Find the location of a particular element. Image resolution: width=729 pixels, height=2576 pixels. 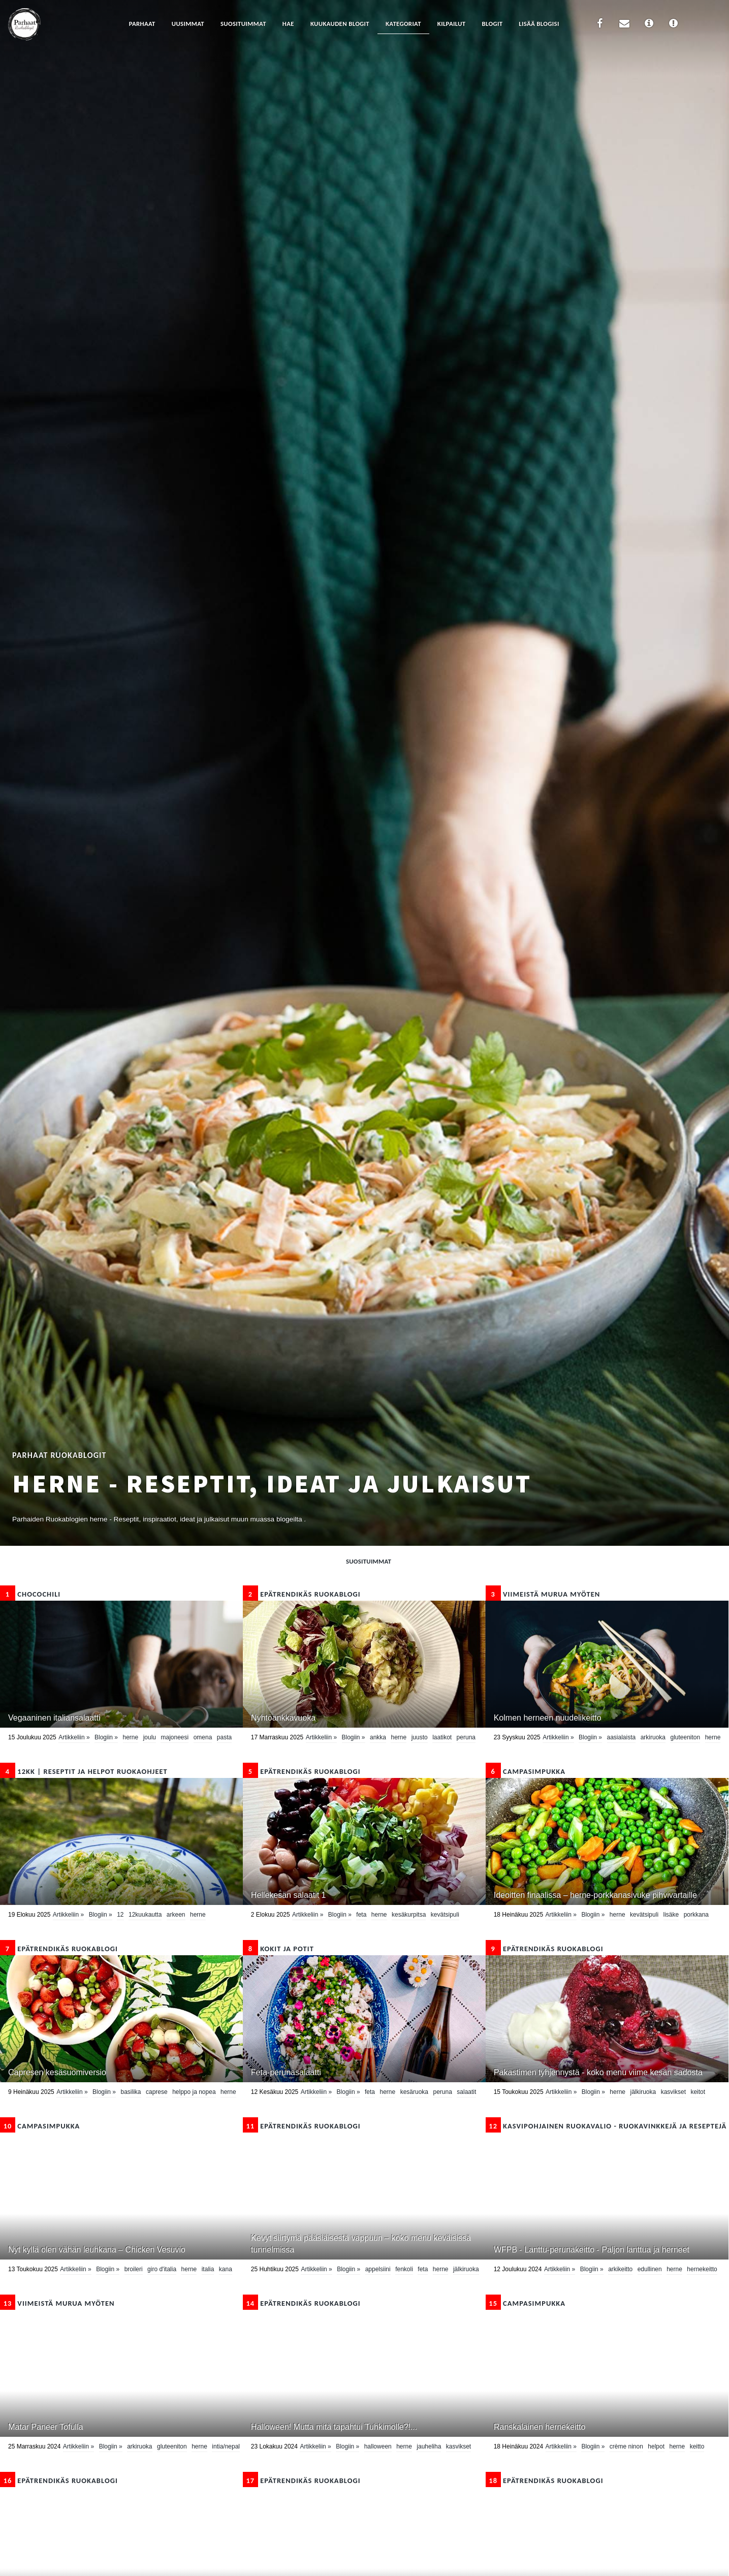

peruna is located at coordinates (466, 1737).